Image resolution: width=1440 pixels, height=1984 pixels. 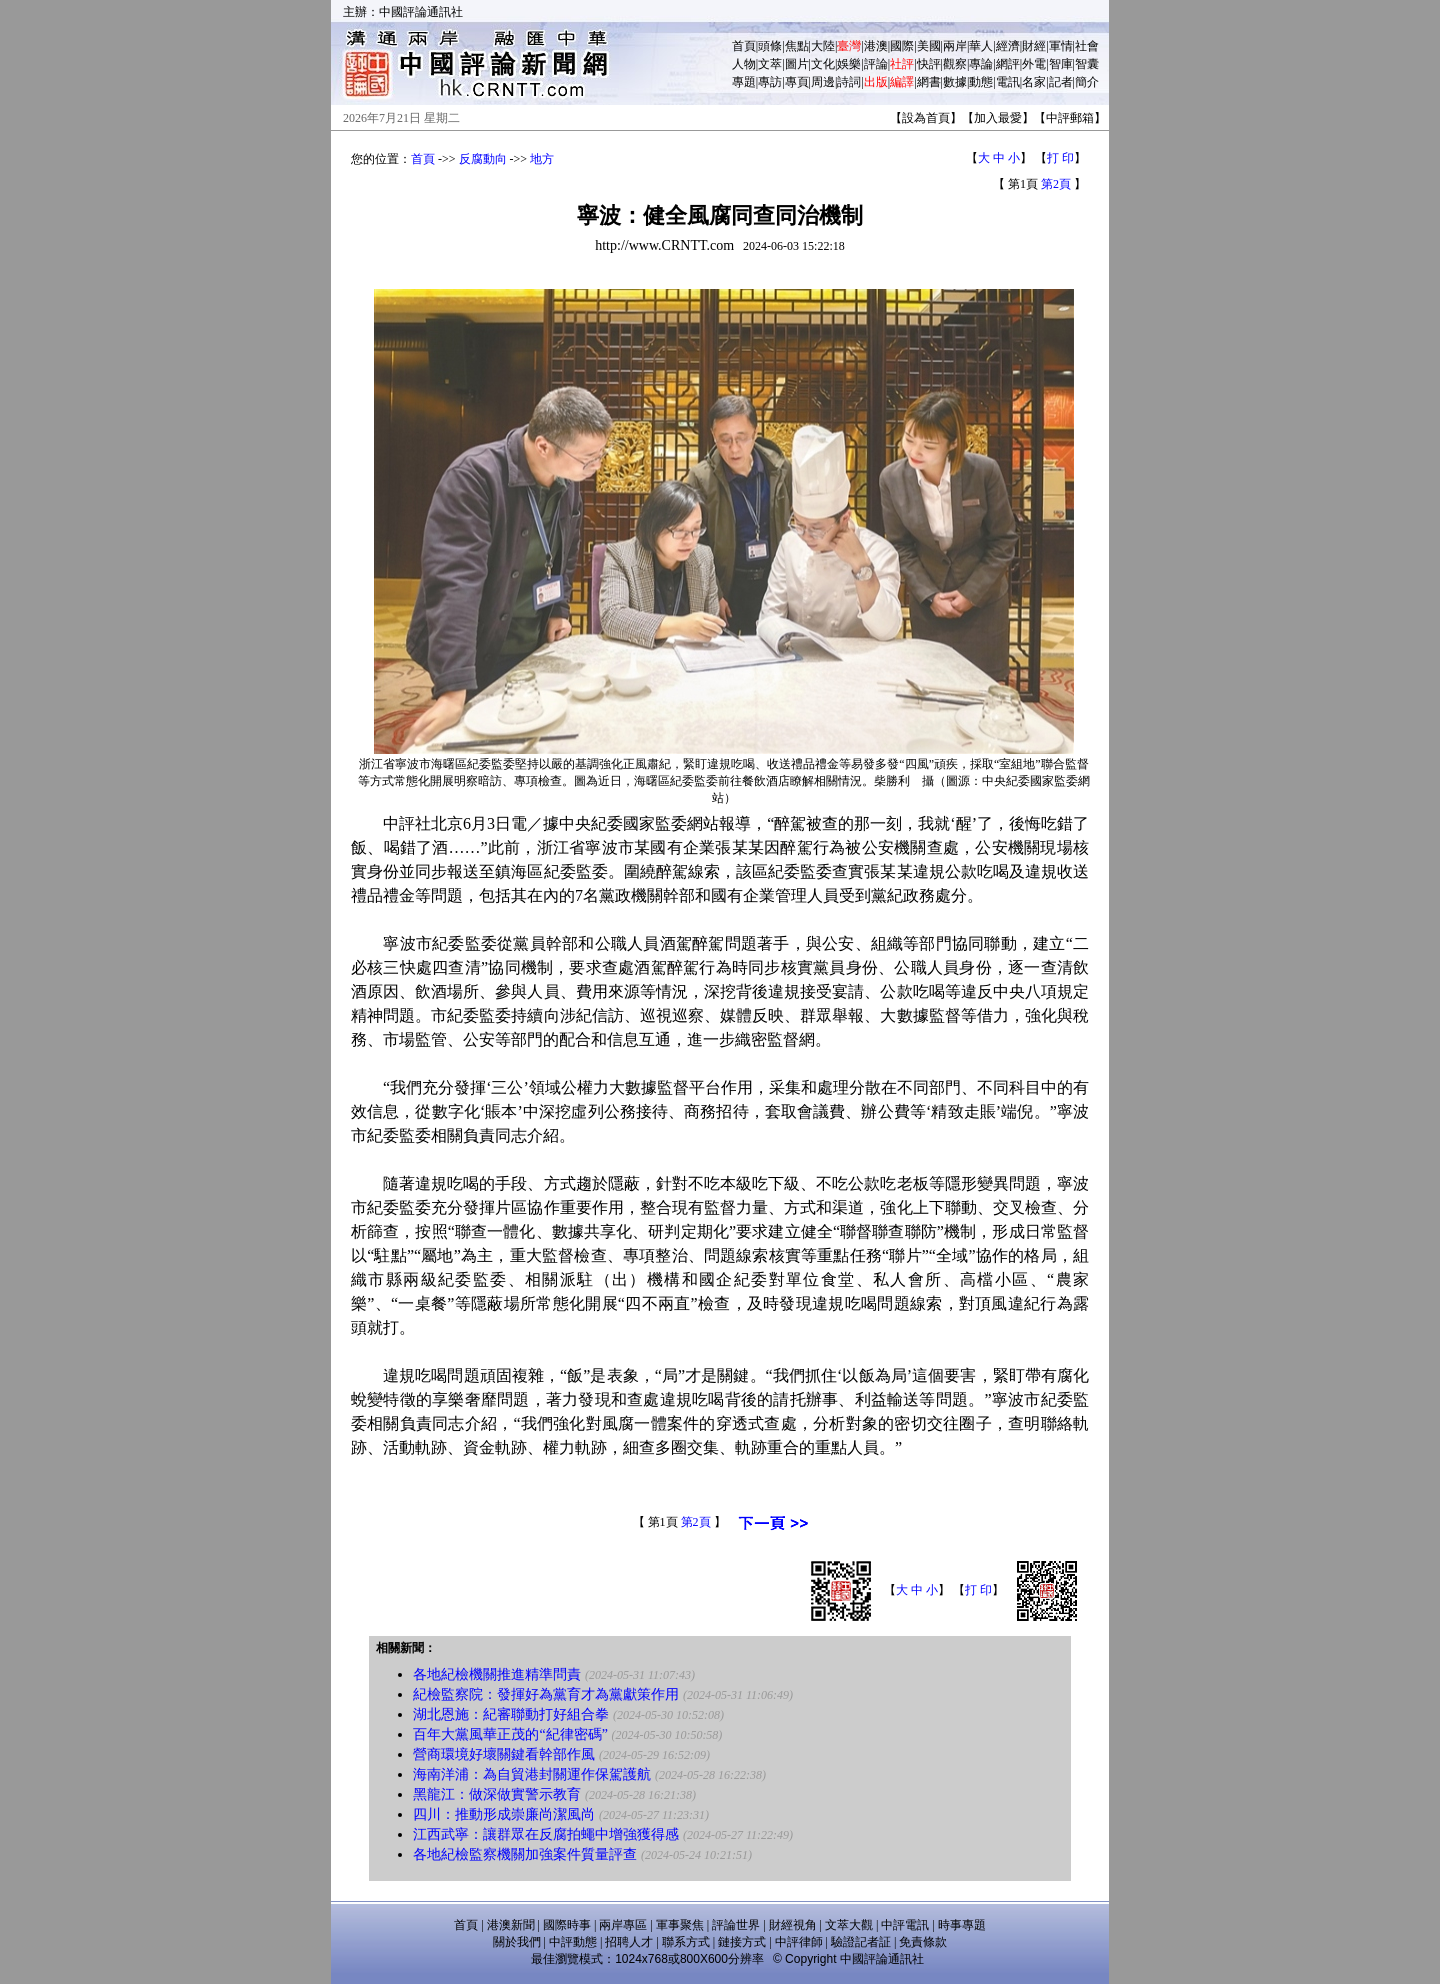 What do you see at coordinates (849, 64) in the screenshot?
I see `娛樂` at bounding box center [849, 64].